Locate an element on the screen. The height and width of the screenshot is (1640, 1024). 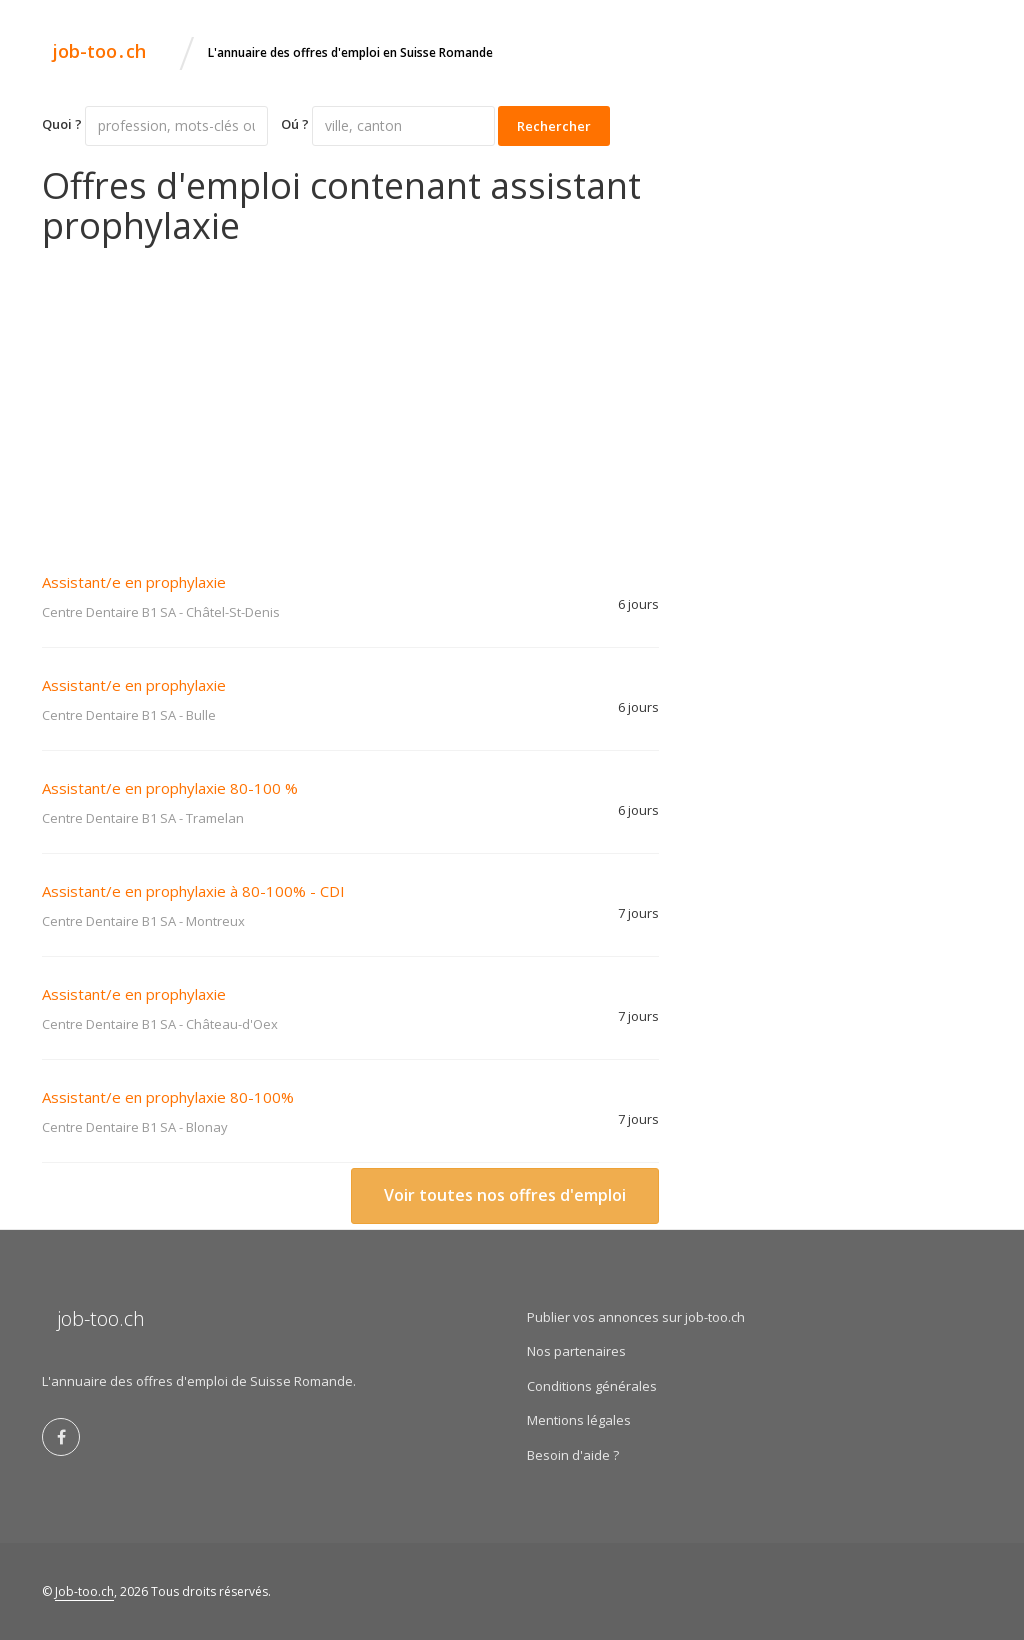
Besoin d'aide ? is located at coordinates (573, 1455).